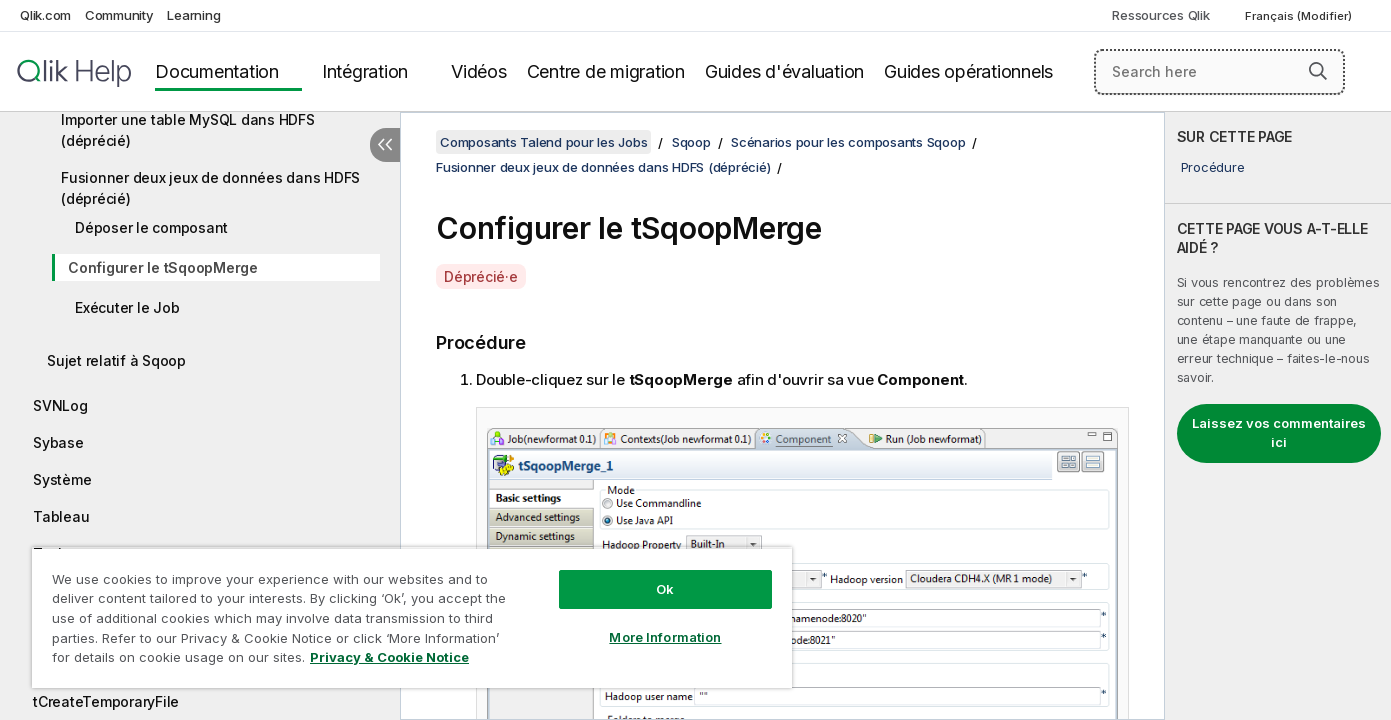 The width and height of the screenshot is (1391, 720). I want to click on SVNLog, so click(60, 405).